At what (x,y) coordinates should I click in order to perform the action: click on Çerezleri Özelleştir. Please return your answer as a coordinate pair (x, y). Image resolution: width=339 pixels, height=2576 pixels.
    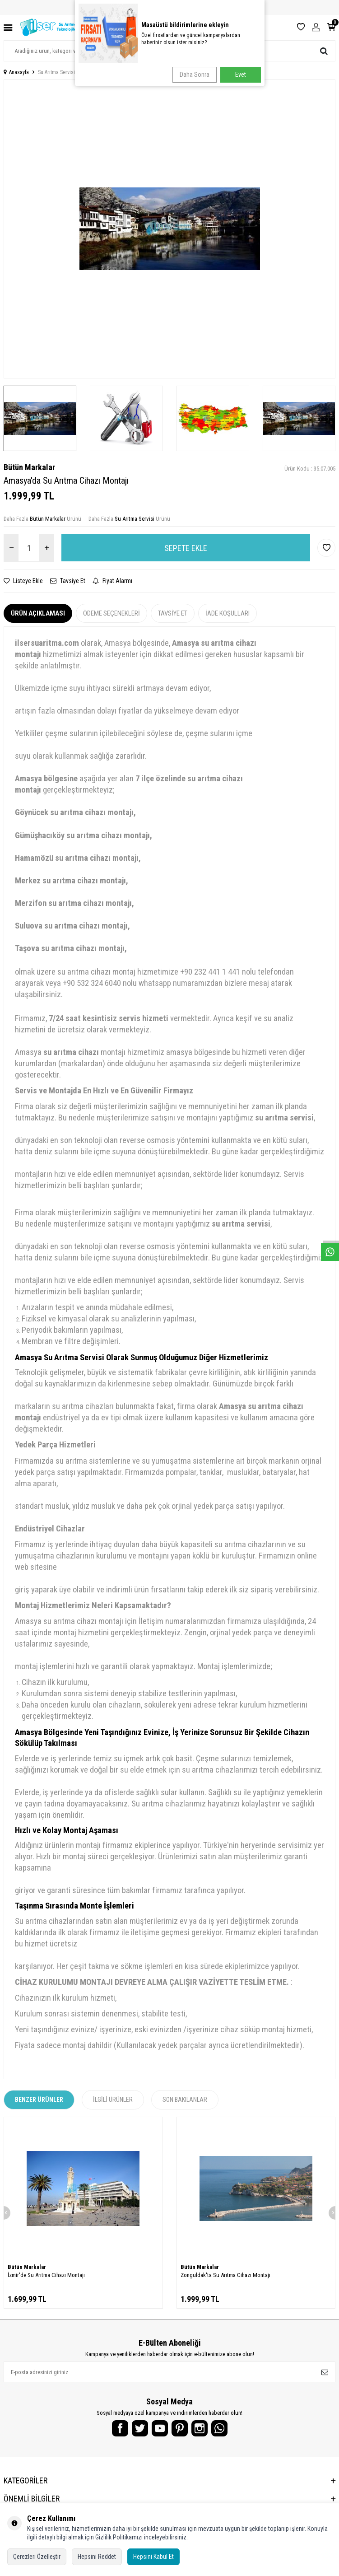
    Looking at the image, I should click on (36, 2556).